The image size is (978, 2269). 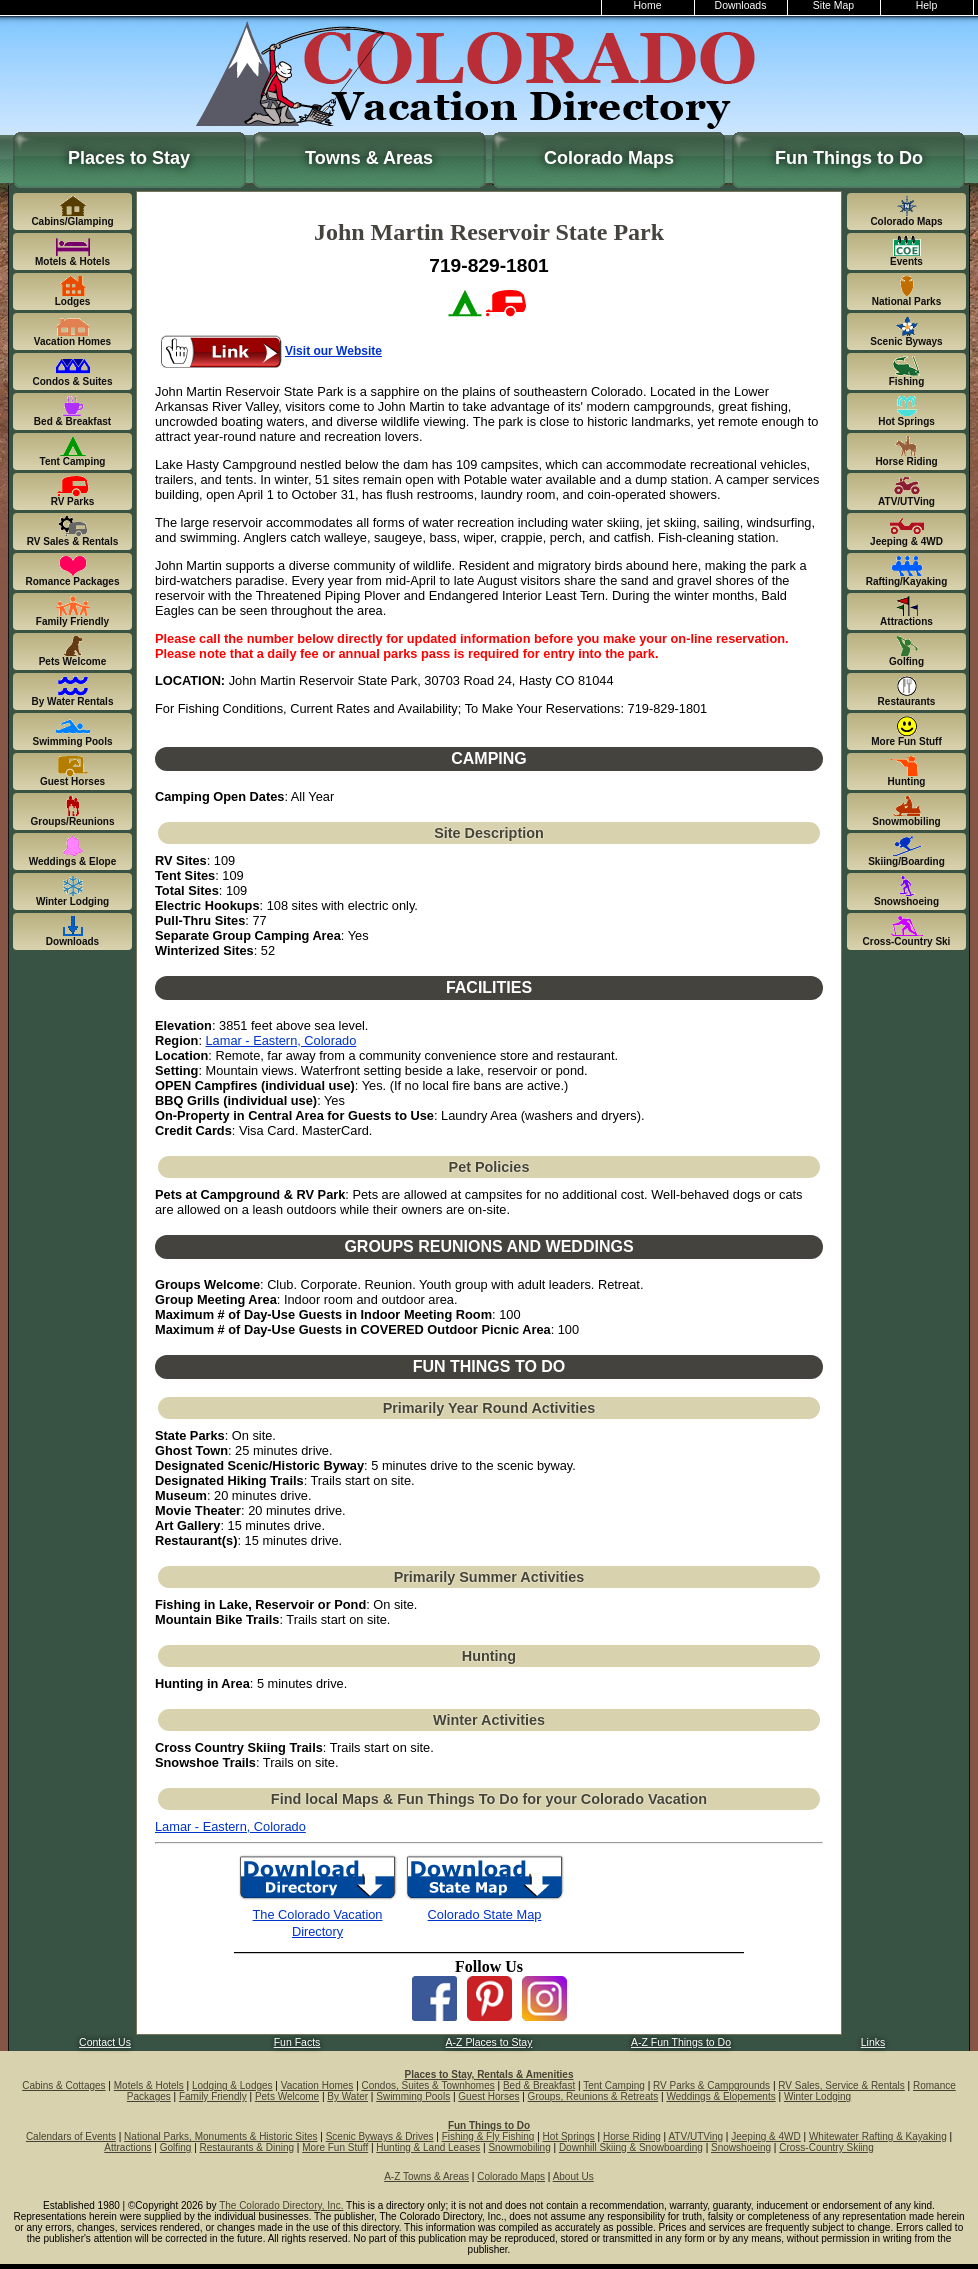 What do you see at coordinates (573, 2176) in the screenshot?
I see `About Us` at bounding box center [573, 2176].